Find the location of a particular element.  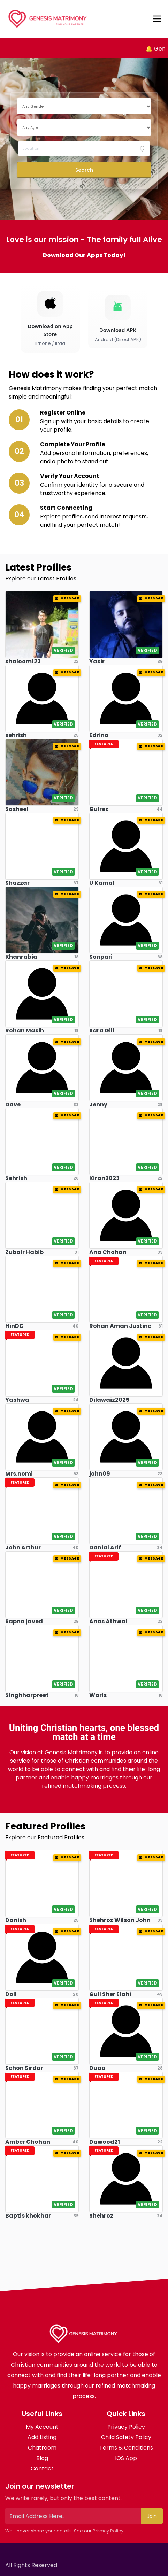

Shehroz is located at coordinates (101, 2216).